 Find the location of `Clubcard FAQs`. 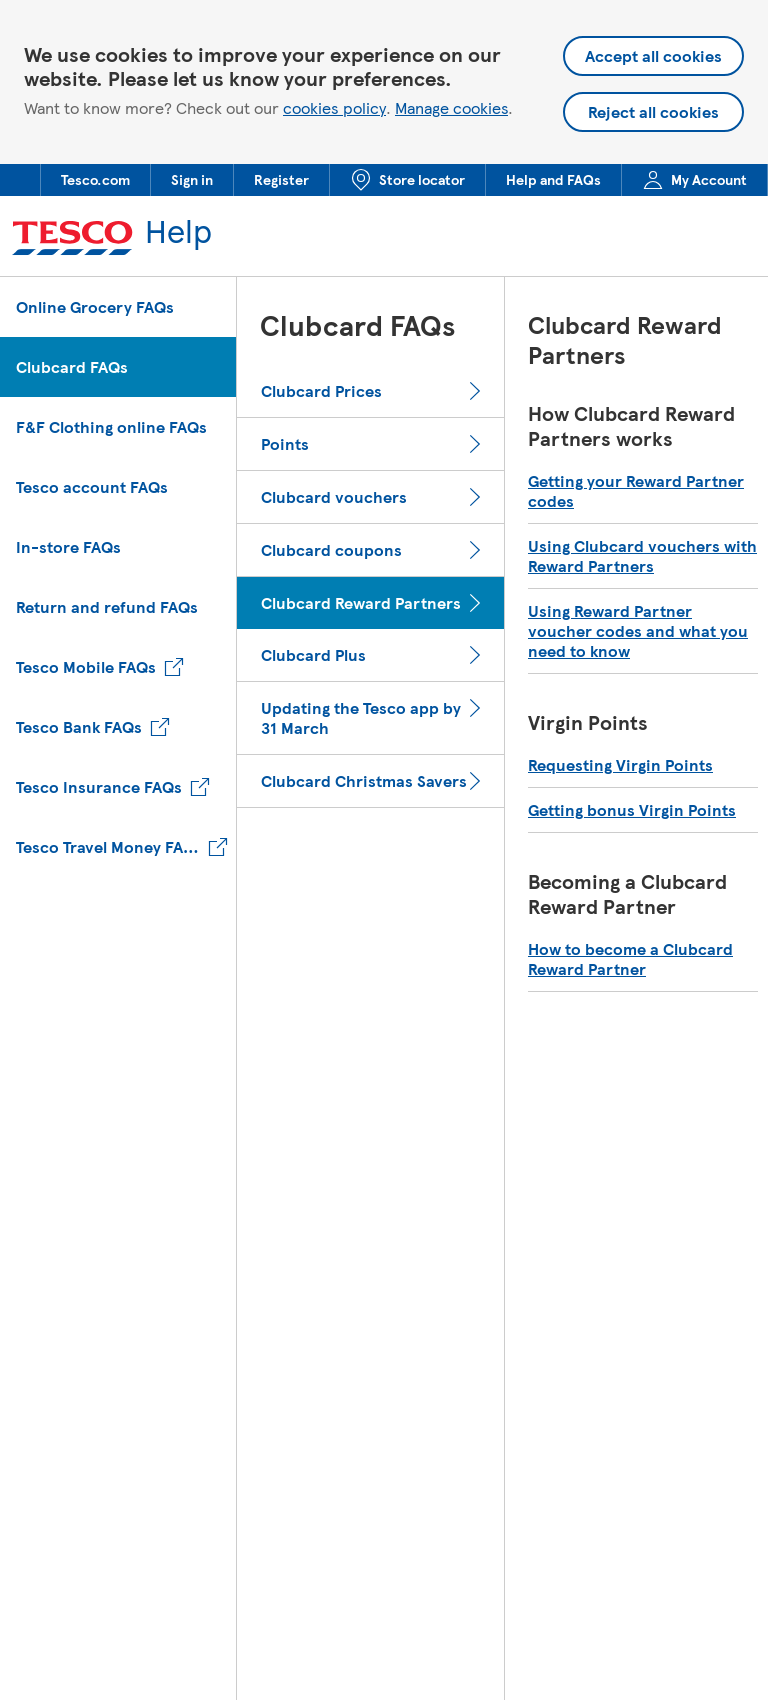

Clubcard FAQs is located at coordinates (72, 366).